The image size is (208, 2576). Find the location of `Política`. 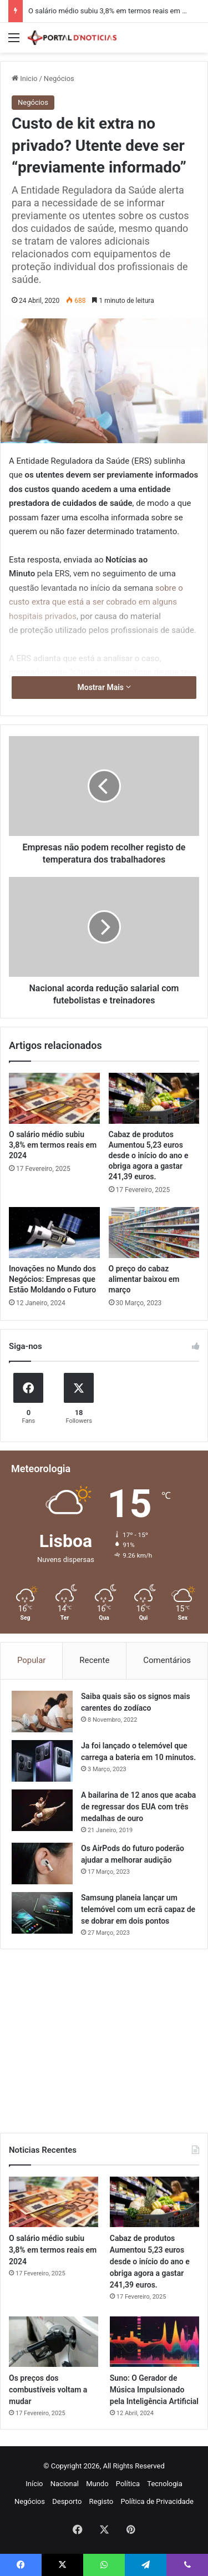

Política is located at coordinates (128, 2483).